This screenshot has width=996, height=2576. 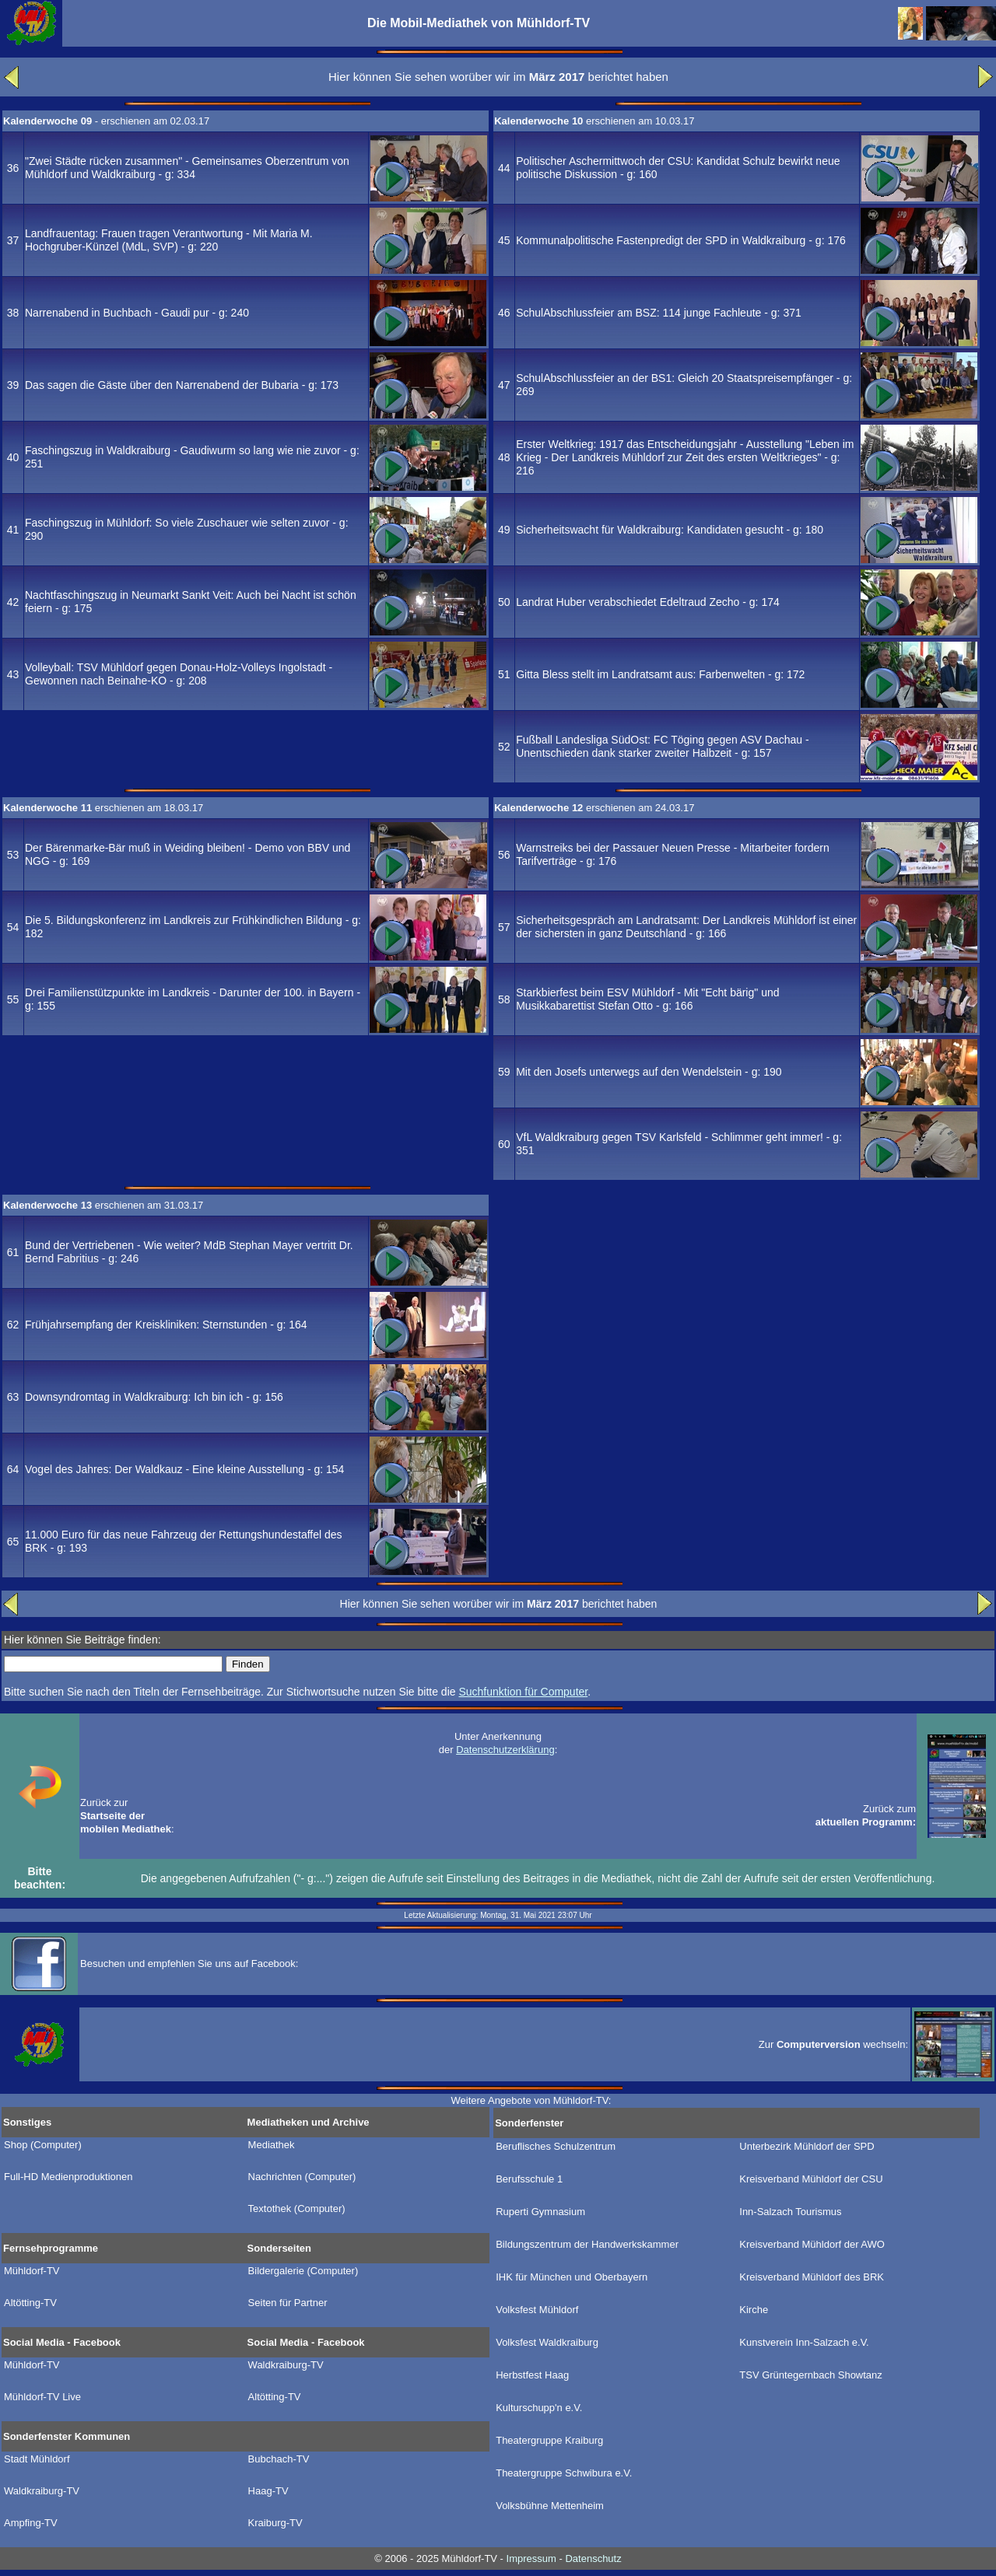 I want to click on Mühldorf-TV Live, so click(x=42, y=2397).